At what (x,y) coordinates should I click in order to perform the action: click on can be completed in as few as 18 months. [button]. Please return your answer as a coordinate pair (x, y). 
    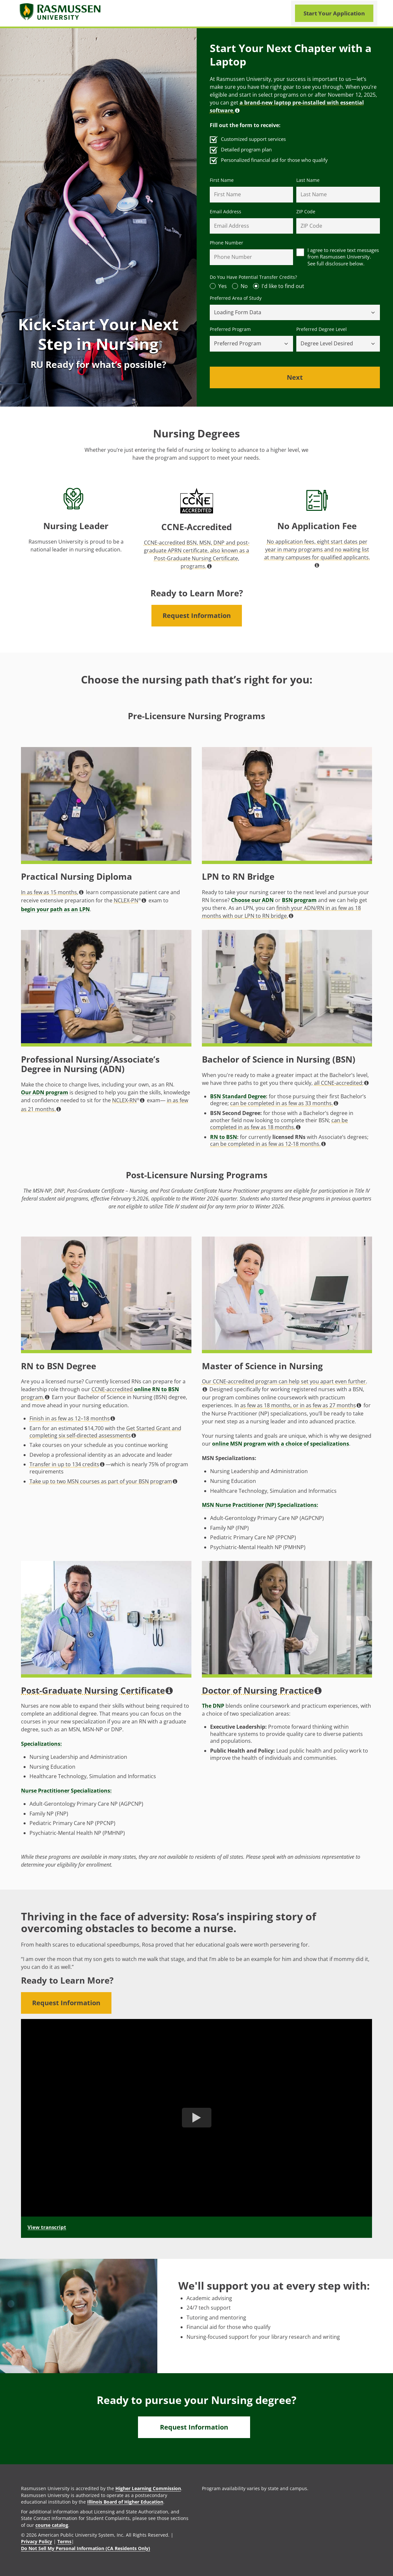
    Looking at the image, I should click on (279, 1124).